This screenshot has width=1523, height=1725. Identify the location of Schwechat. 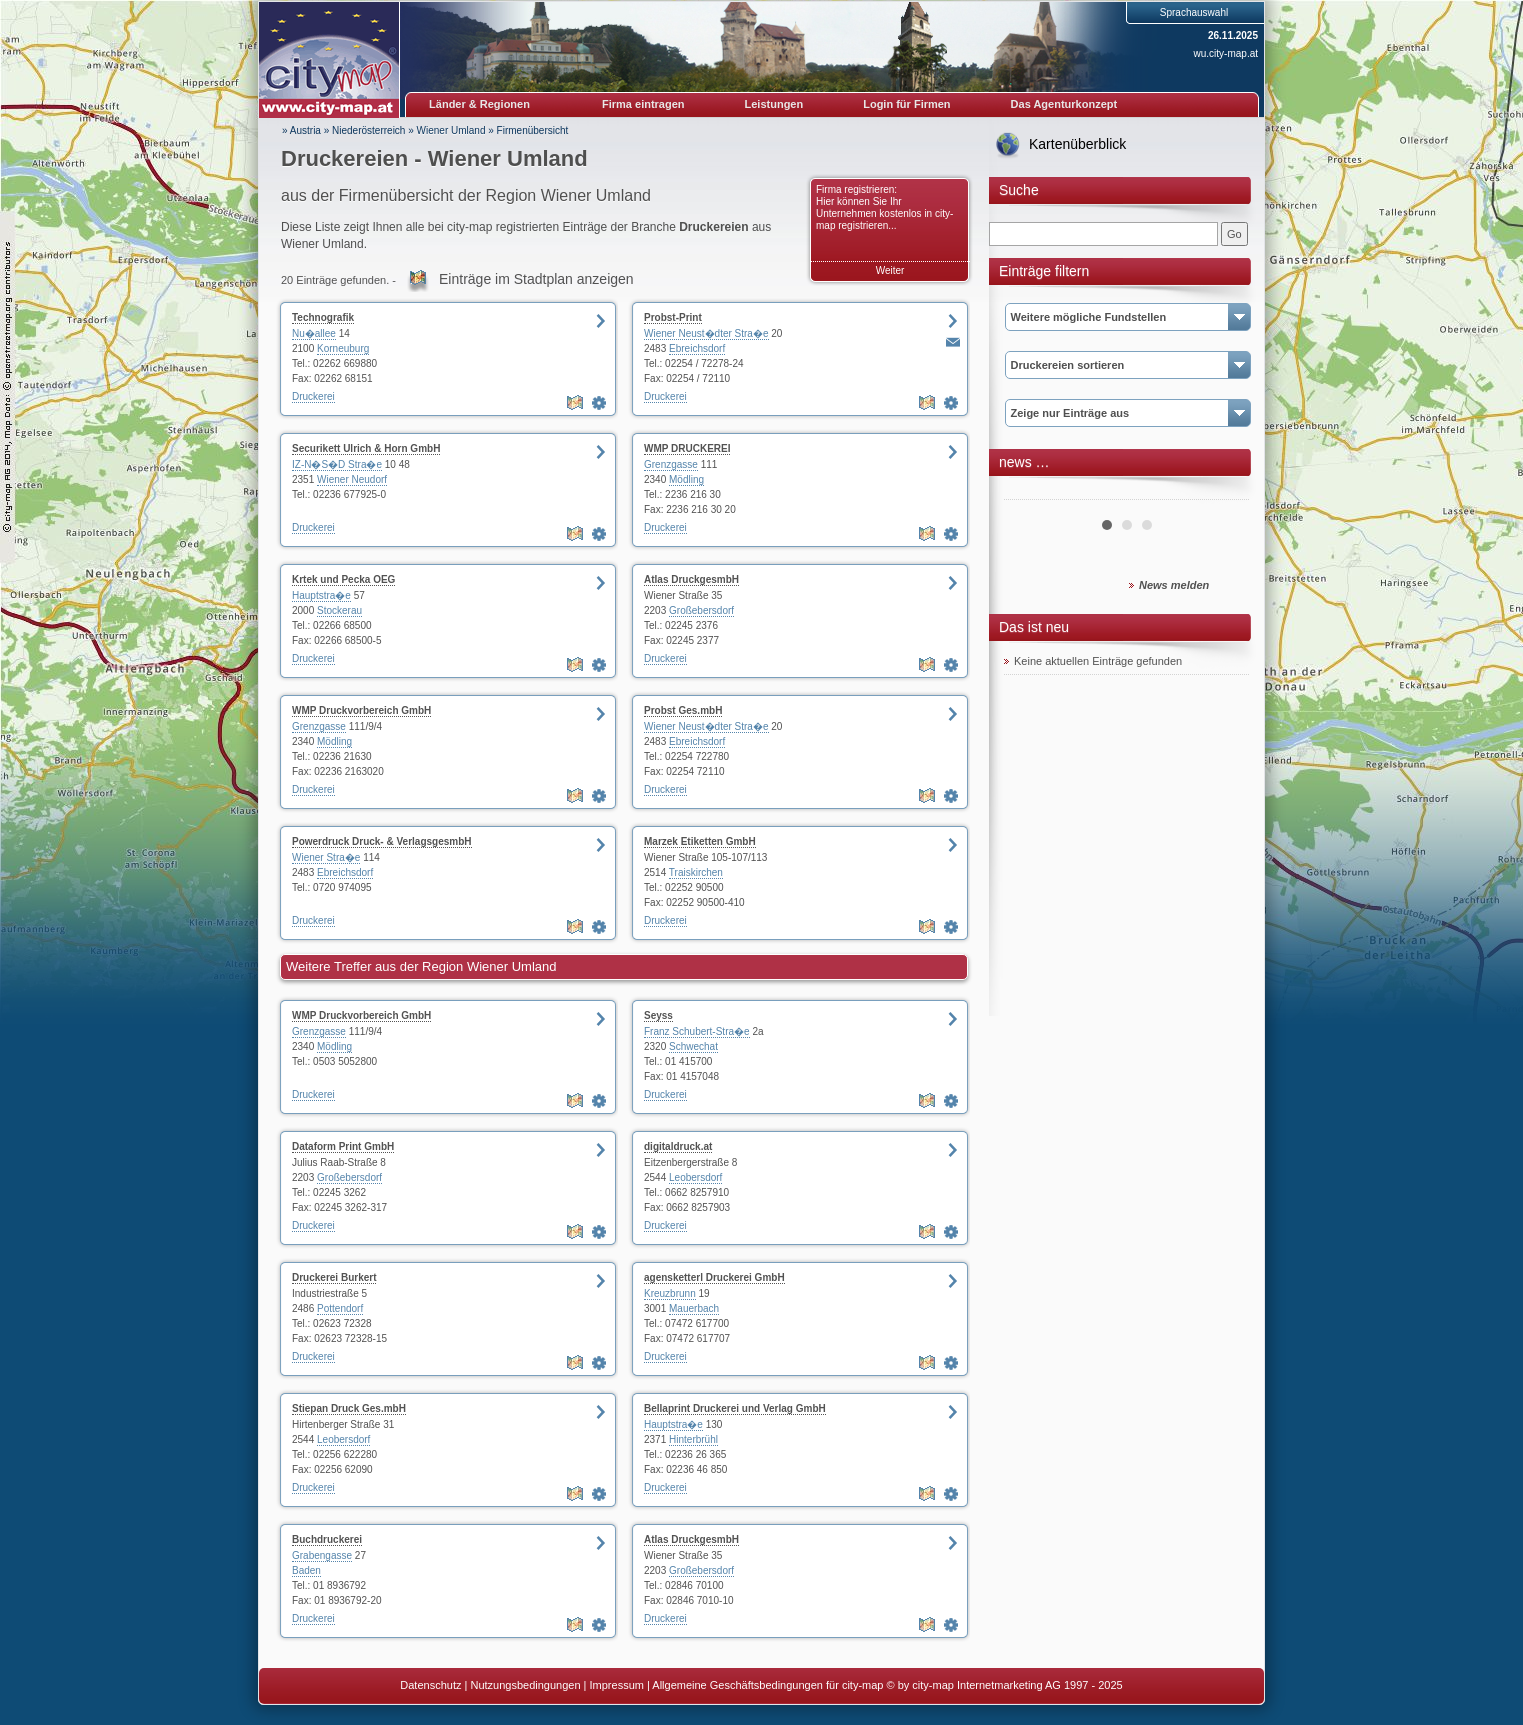
(693, 1046).